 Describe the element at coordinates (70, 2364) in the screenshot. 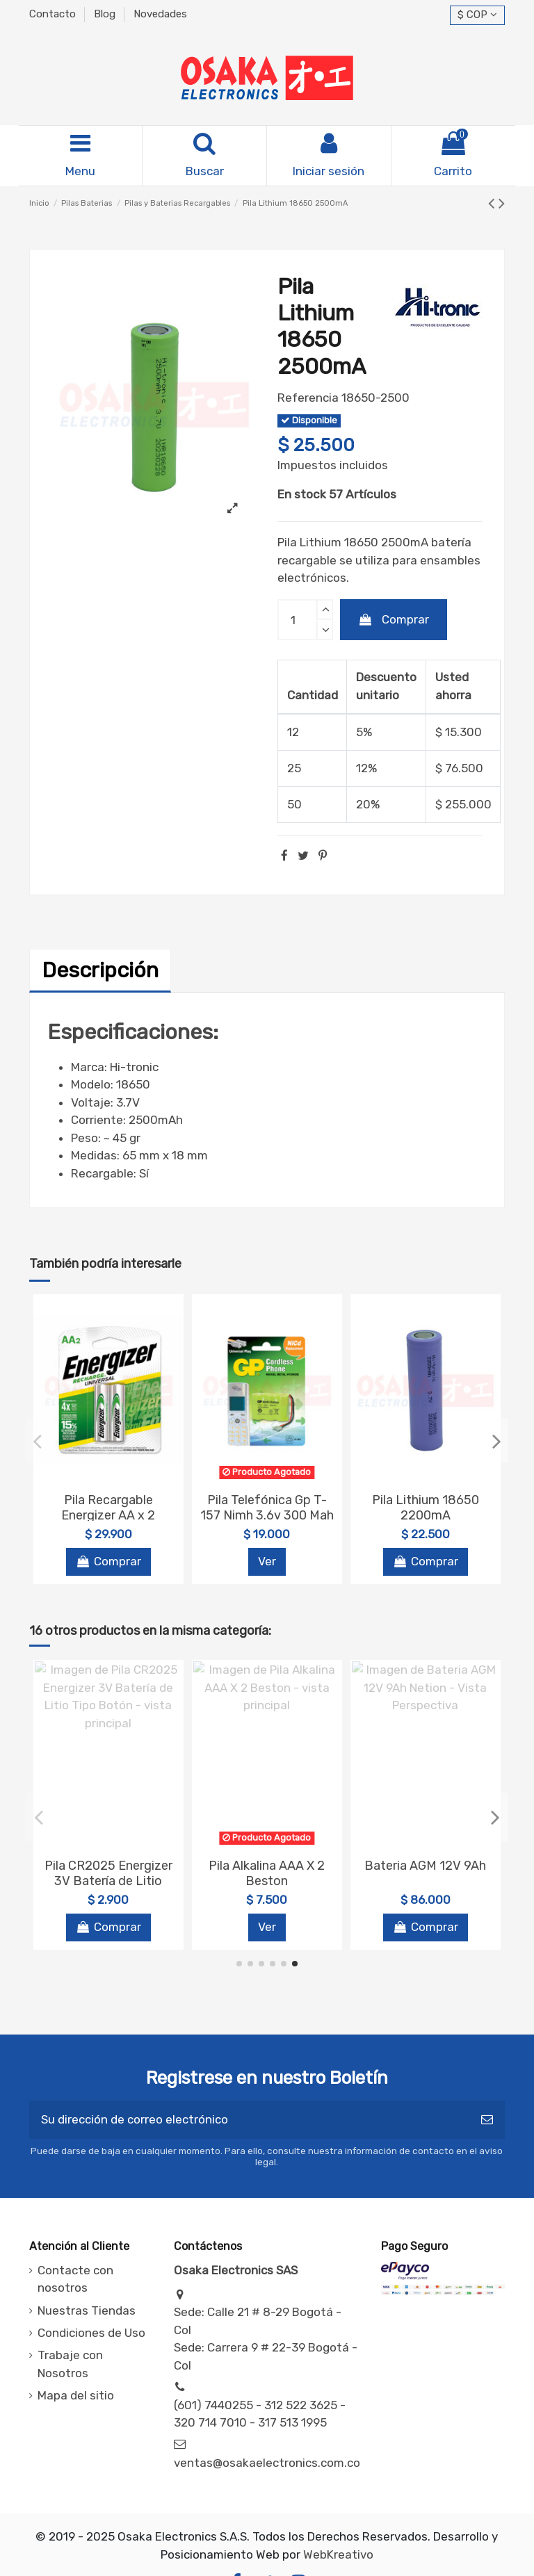

I see `Trabaje con Nosotros` at that location.